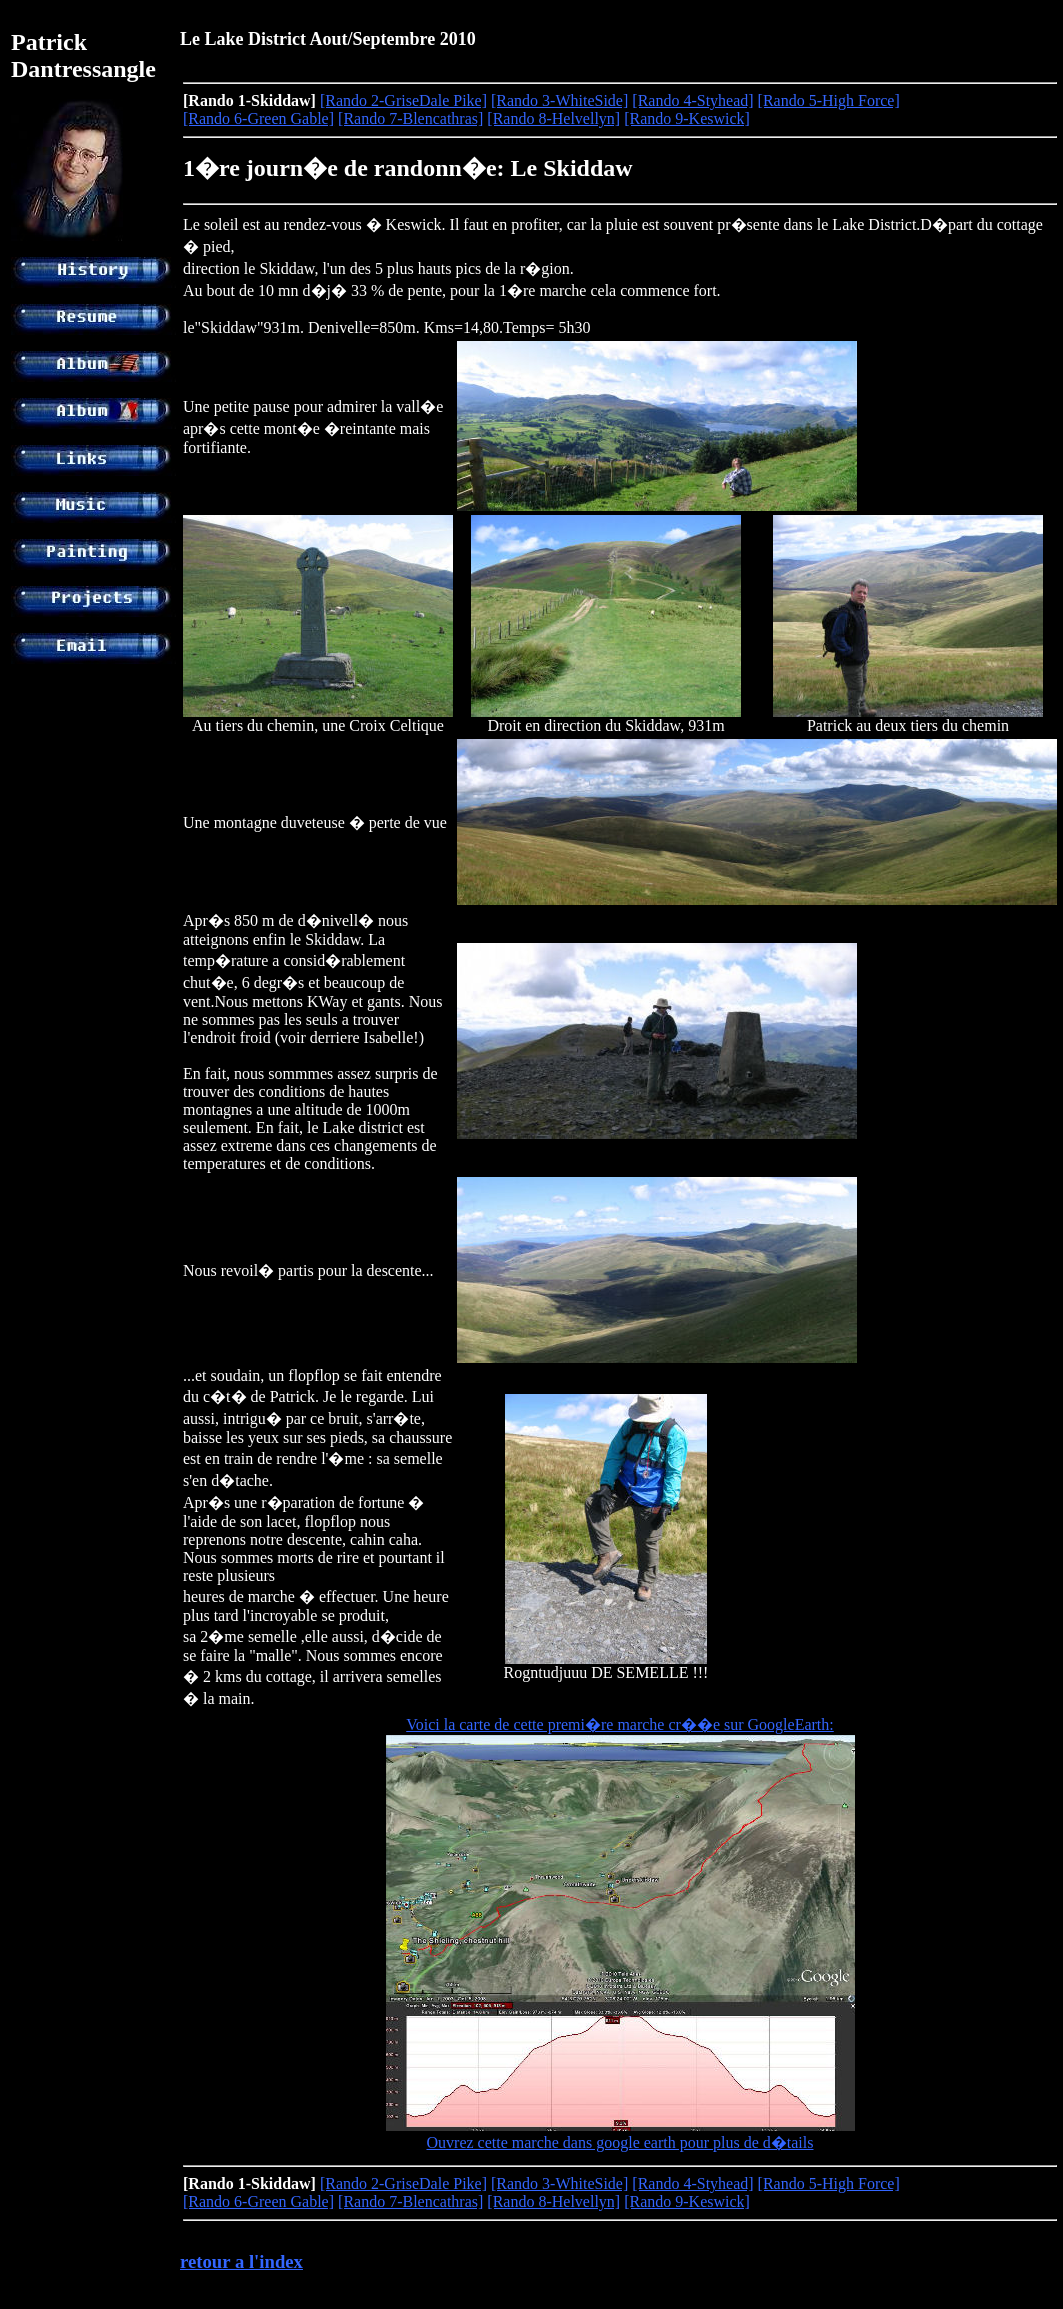 The image size is (1063, 2309). Describe the element at coordinates (410, 118) in the screenshot. I see `[Rando 7-Blencathras]` at that location.